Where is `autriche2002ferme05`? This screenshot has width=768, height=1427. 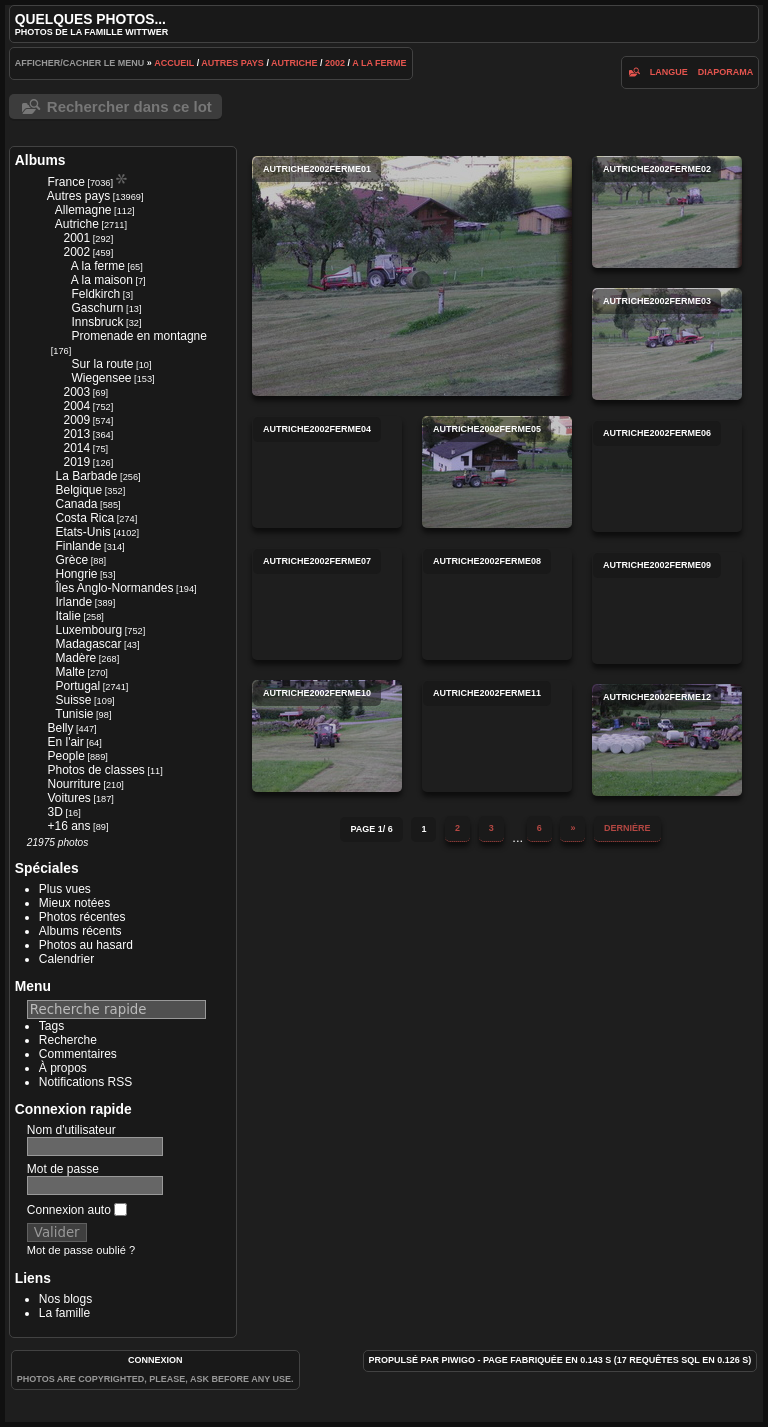
autriche2002ferme05 is located at coordinates (497, 472).